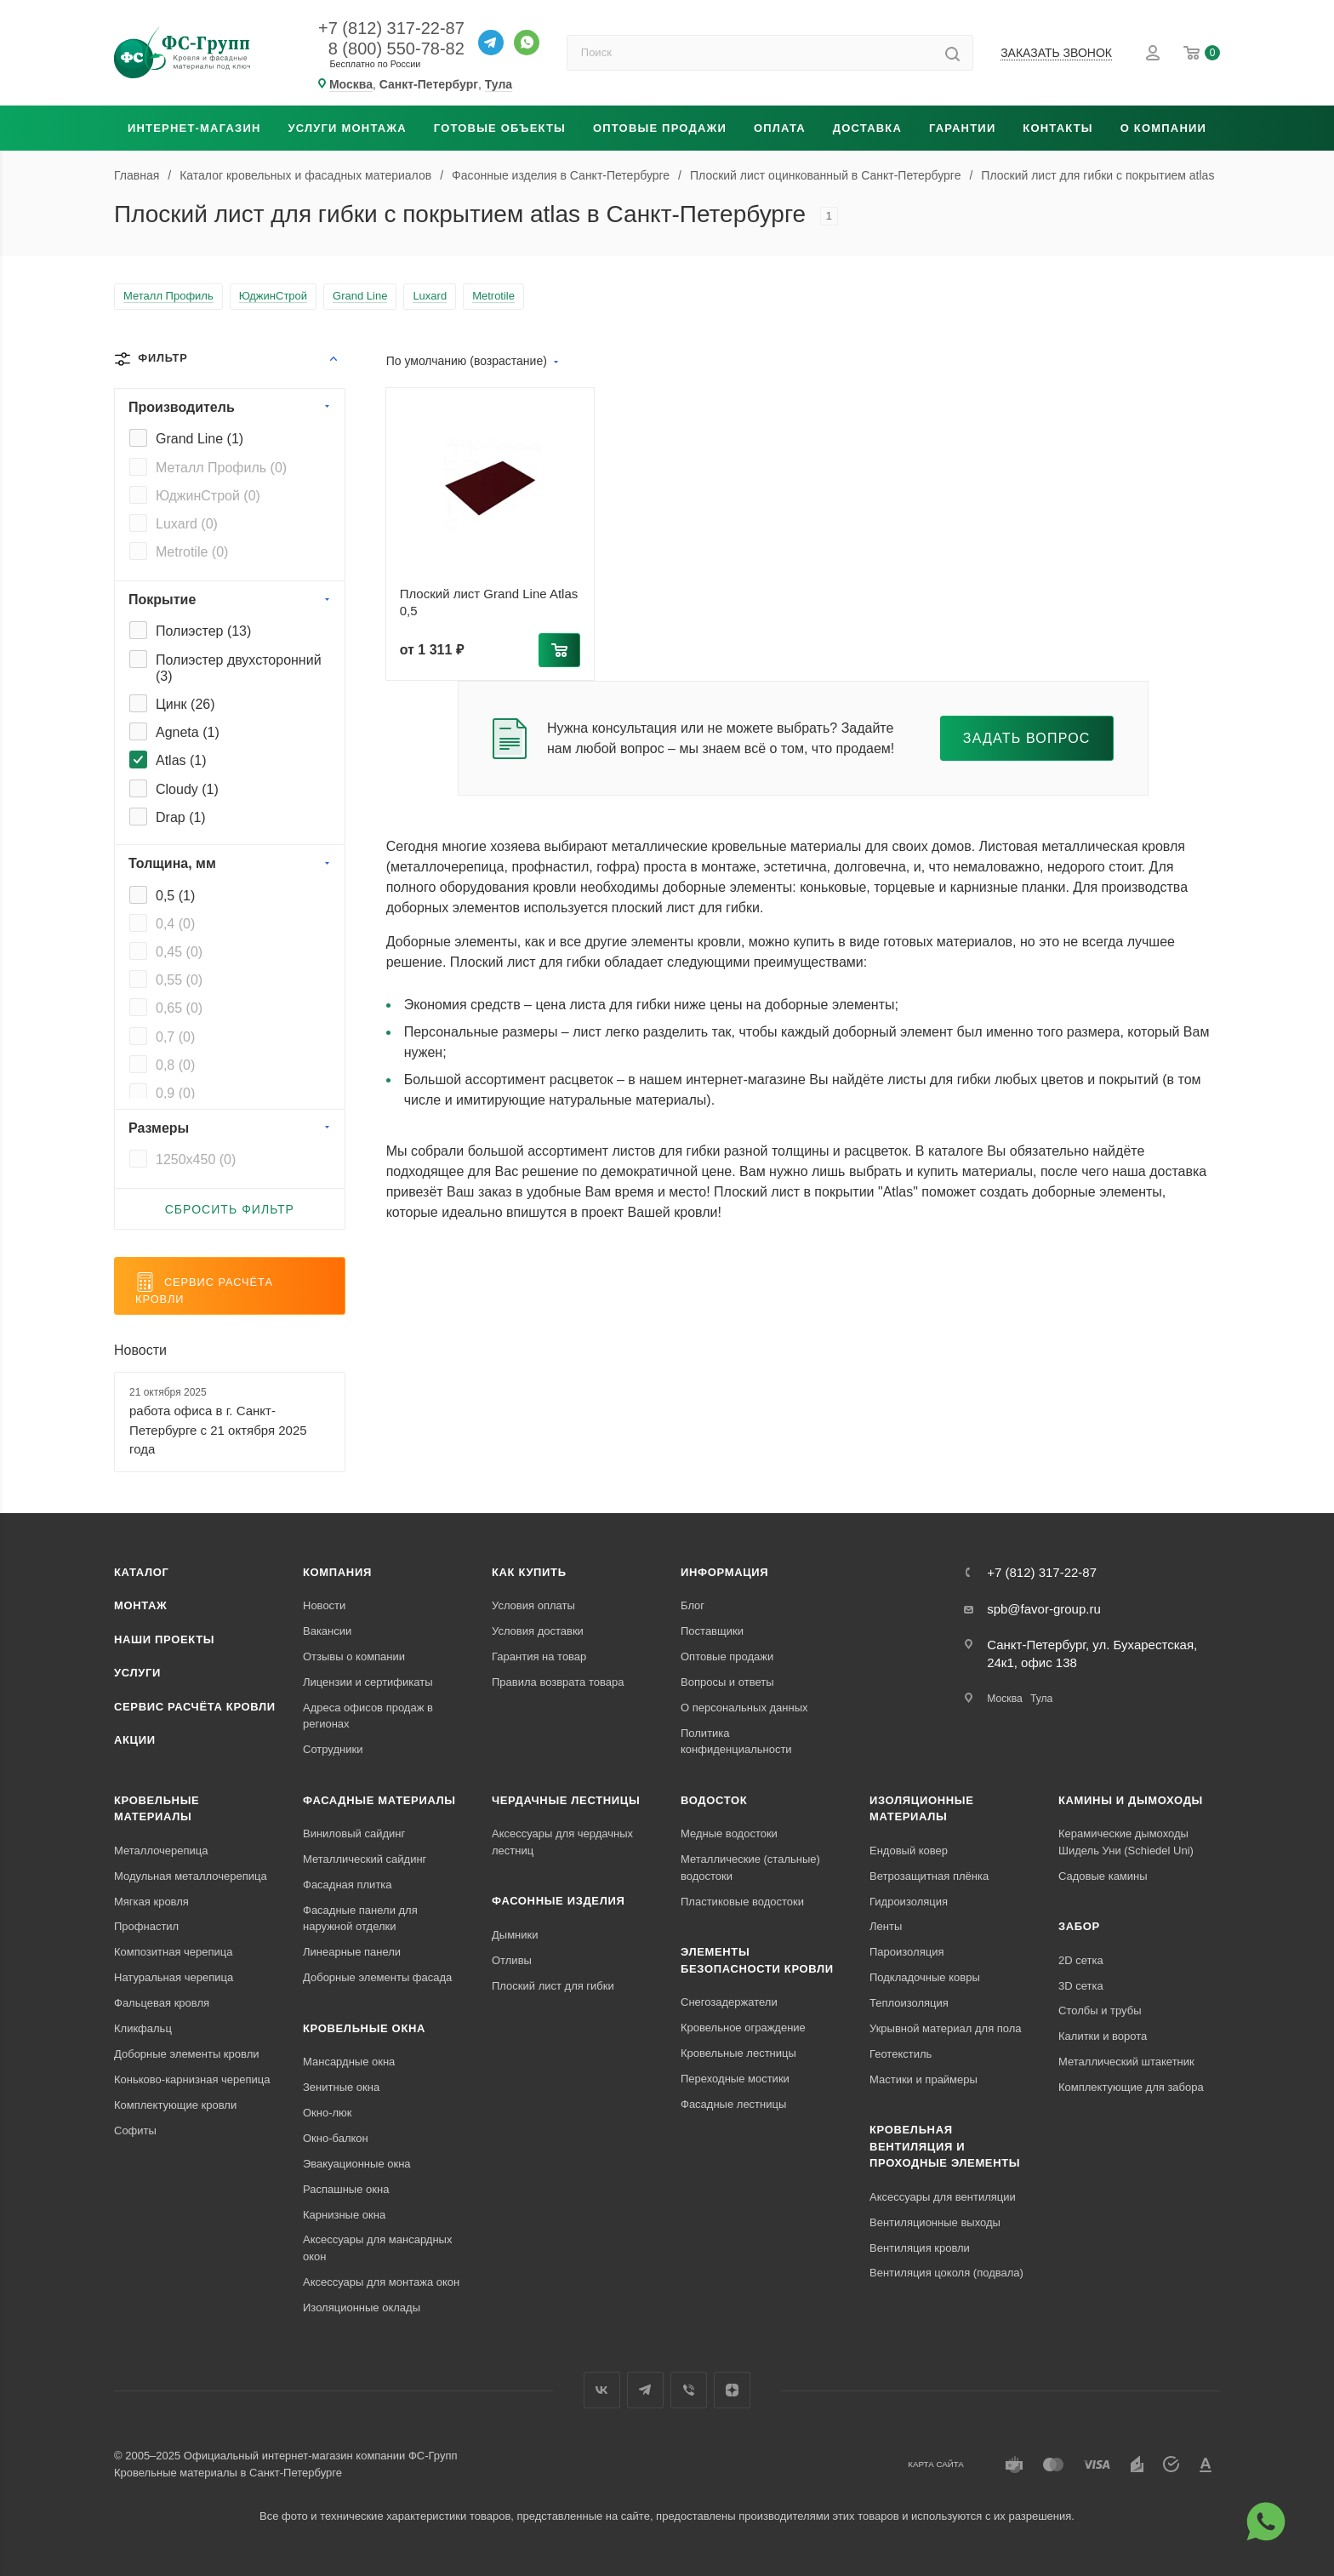  What do you see at coordinates (208, 495) in the screenshot?
I see `ЮджинСтрой ()` at bounding box center [208, 495].